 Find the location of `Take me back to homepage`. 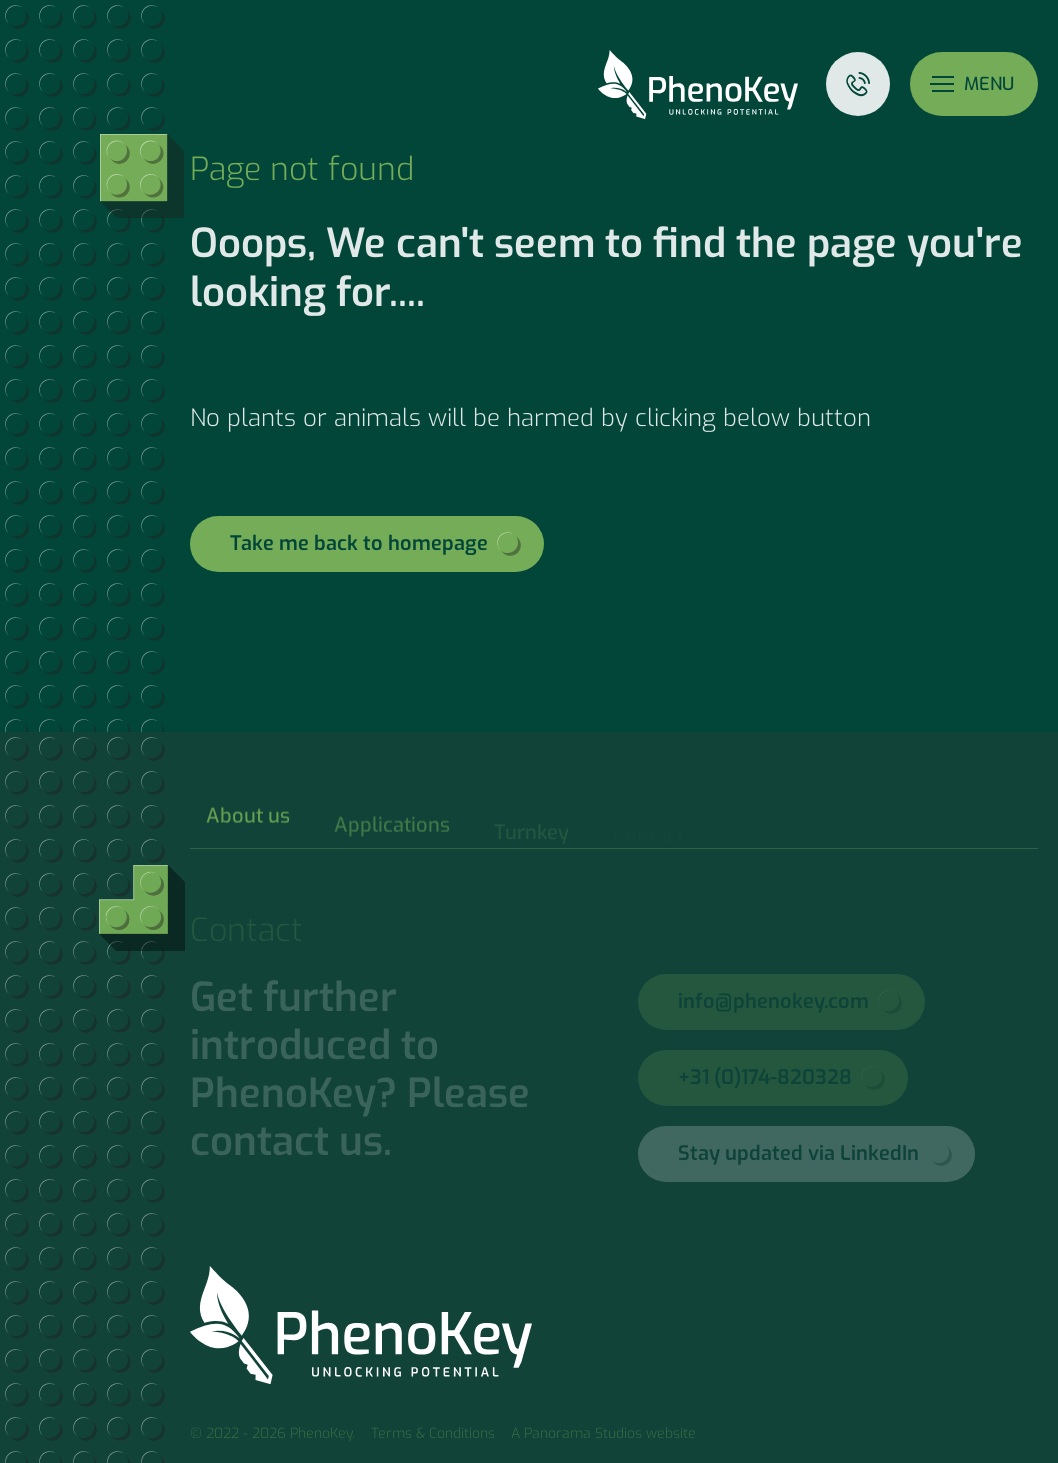

Take me back to homepage is located at coordinates (359, 543).